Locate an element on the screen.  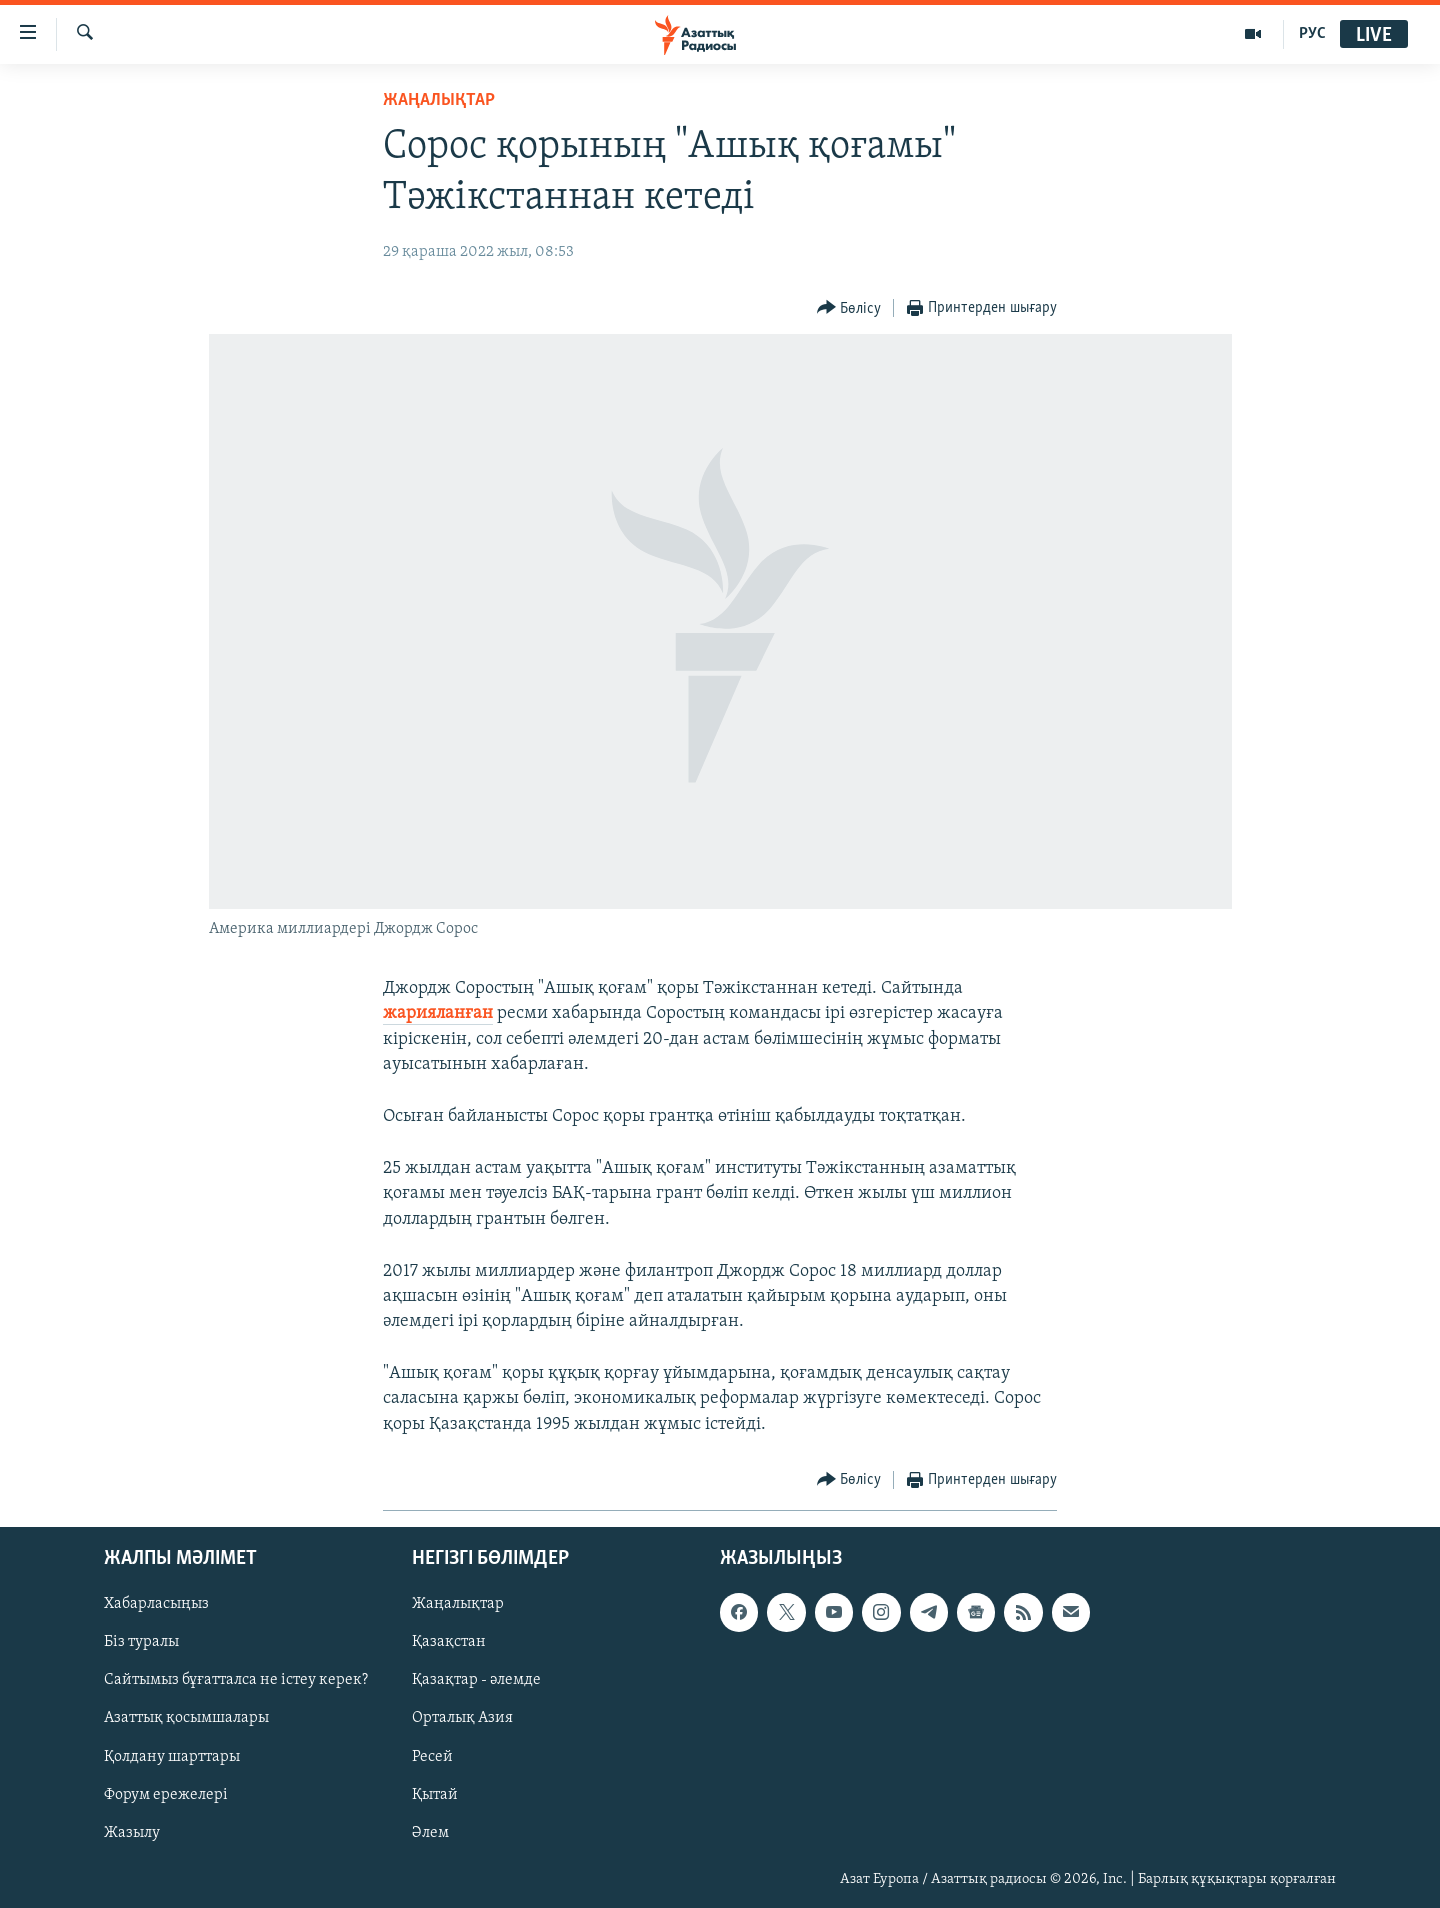
Әлем is located at coordinates (430, 1833).